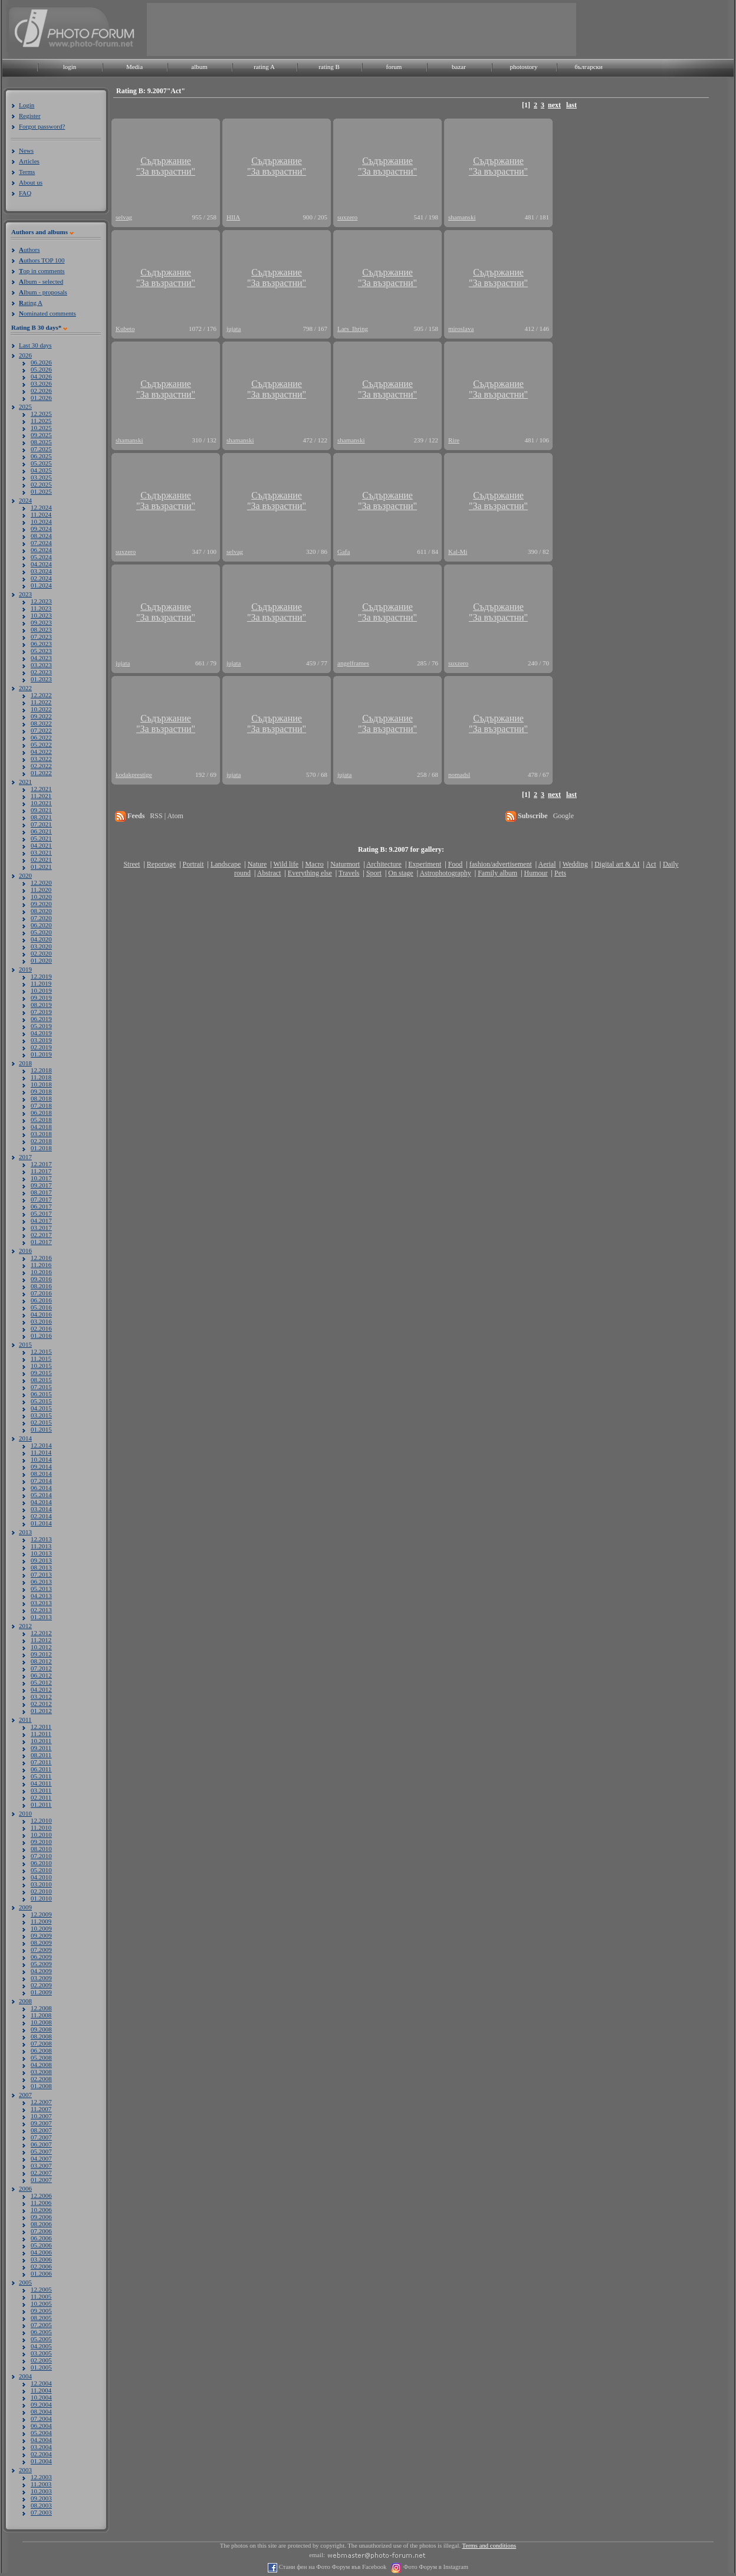 This screenshot has height=2576, width=736. Describe the element at coordinates (41, 2345) in the screenshot. I see `04.2005` at that location.